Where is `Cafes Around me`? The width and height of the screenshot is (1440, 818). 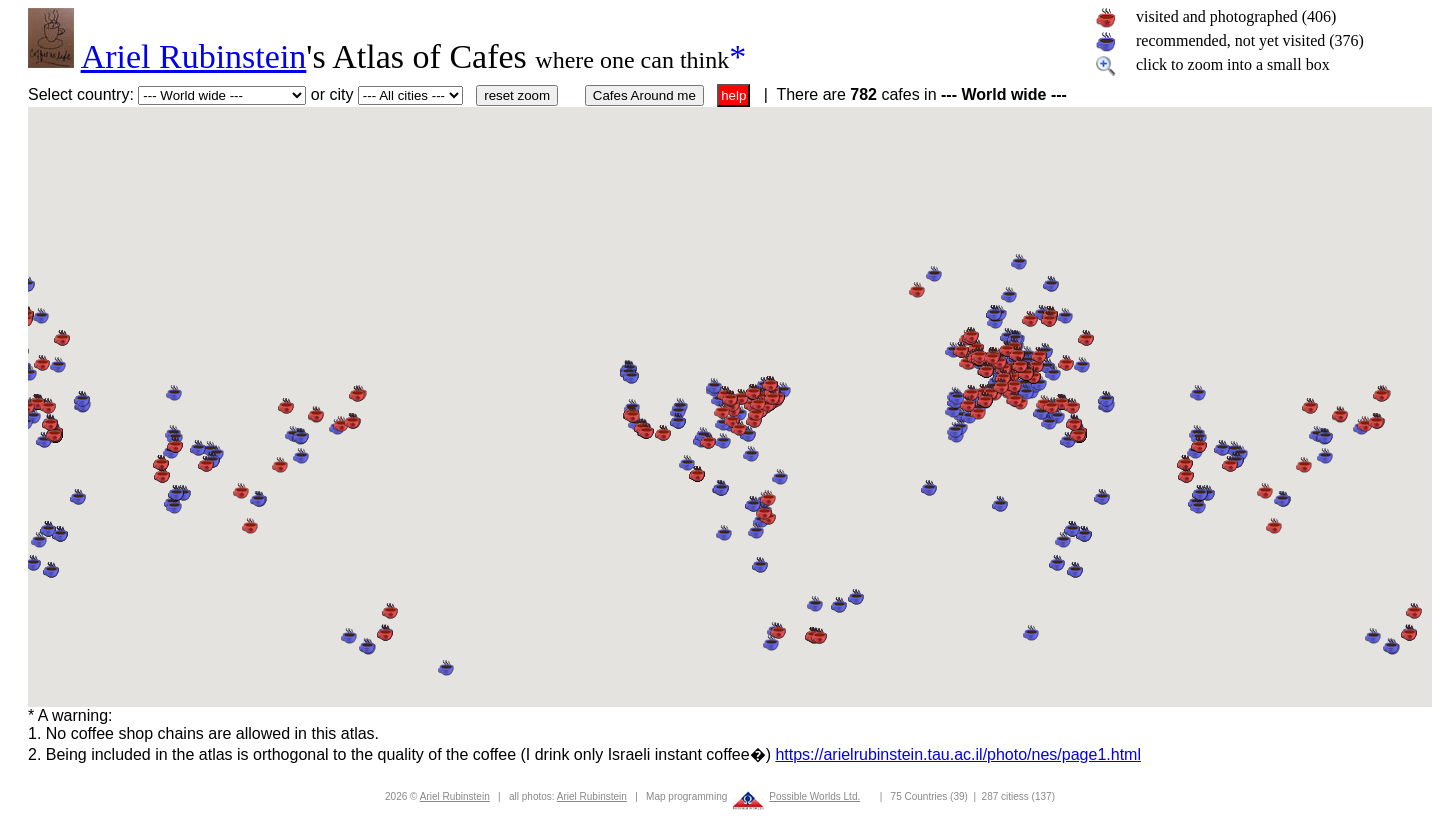 Cafes Around me is located at coordinates (644, 95).